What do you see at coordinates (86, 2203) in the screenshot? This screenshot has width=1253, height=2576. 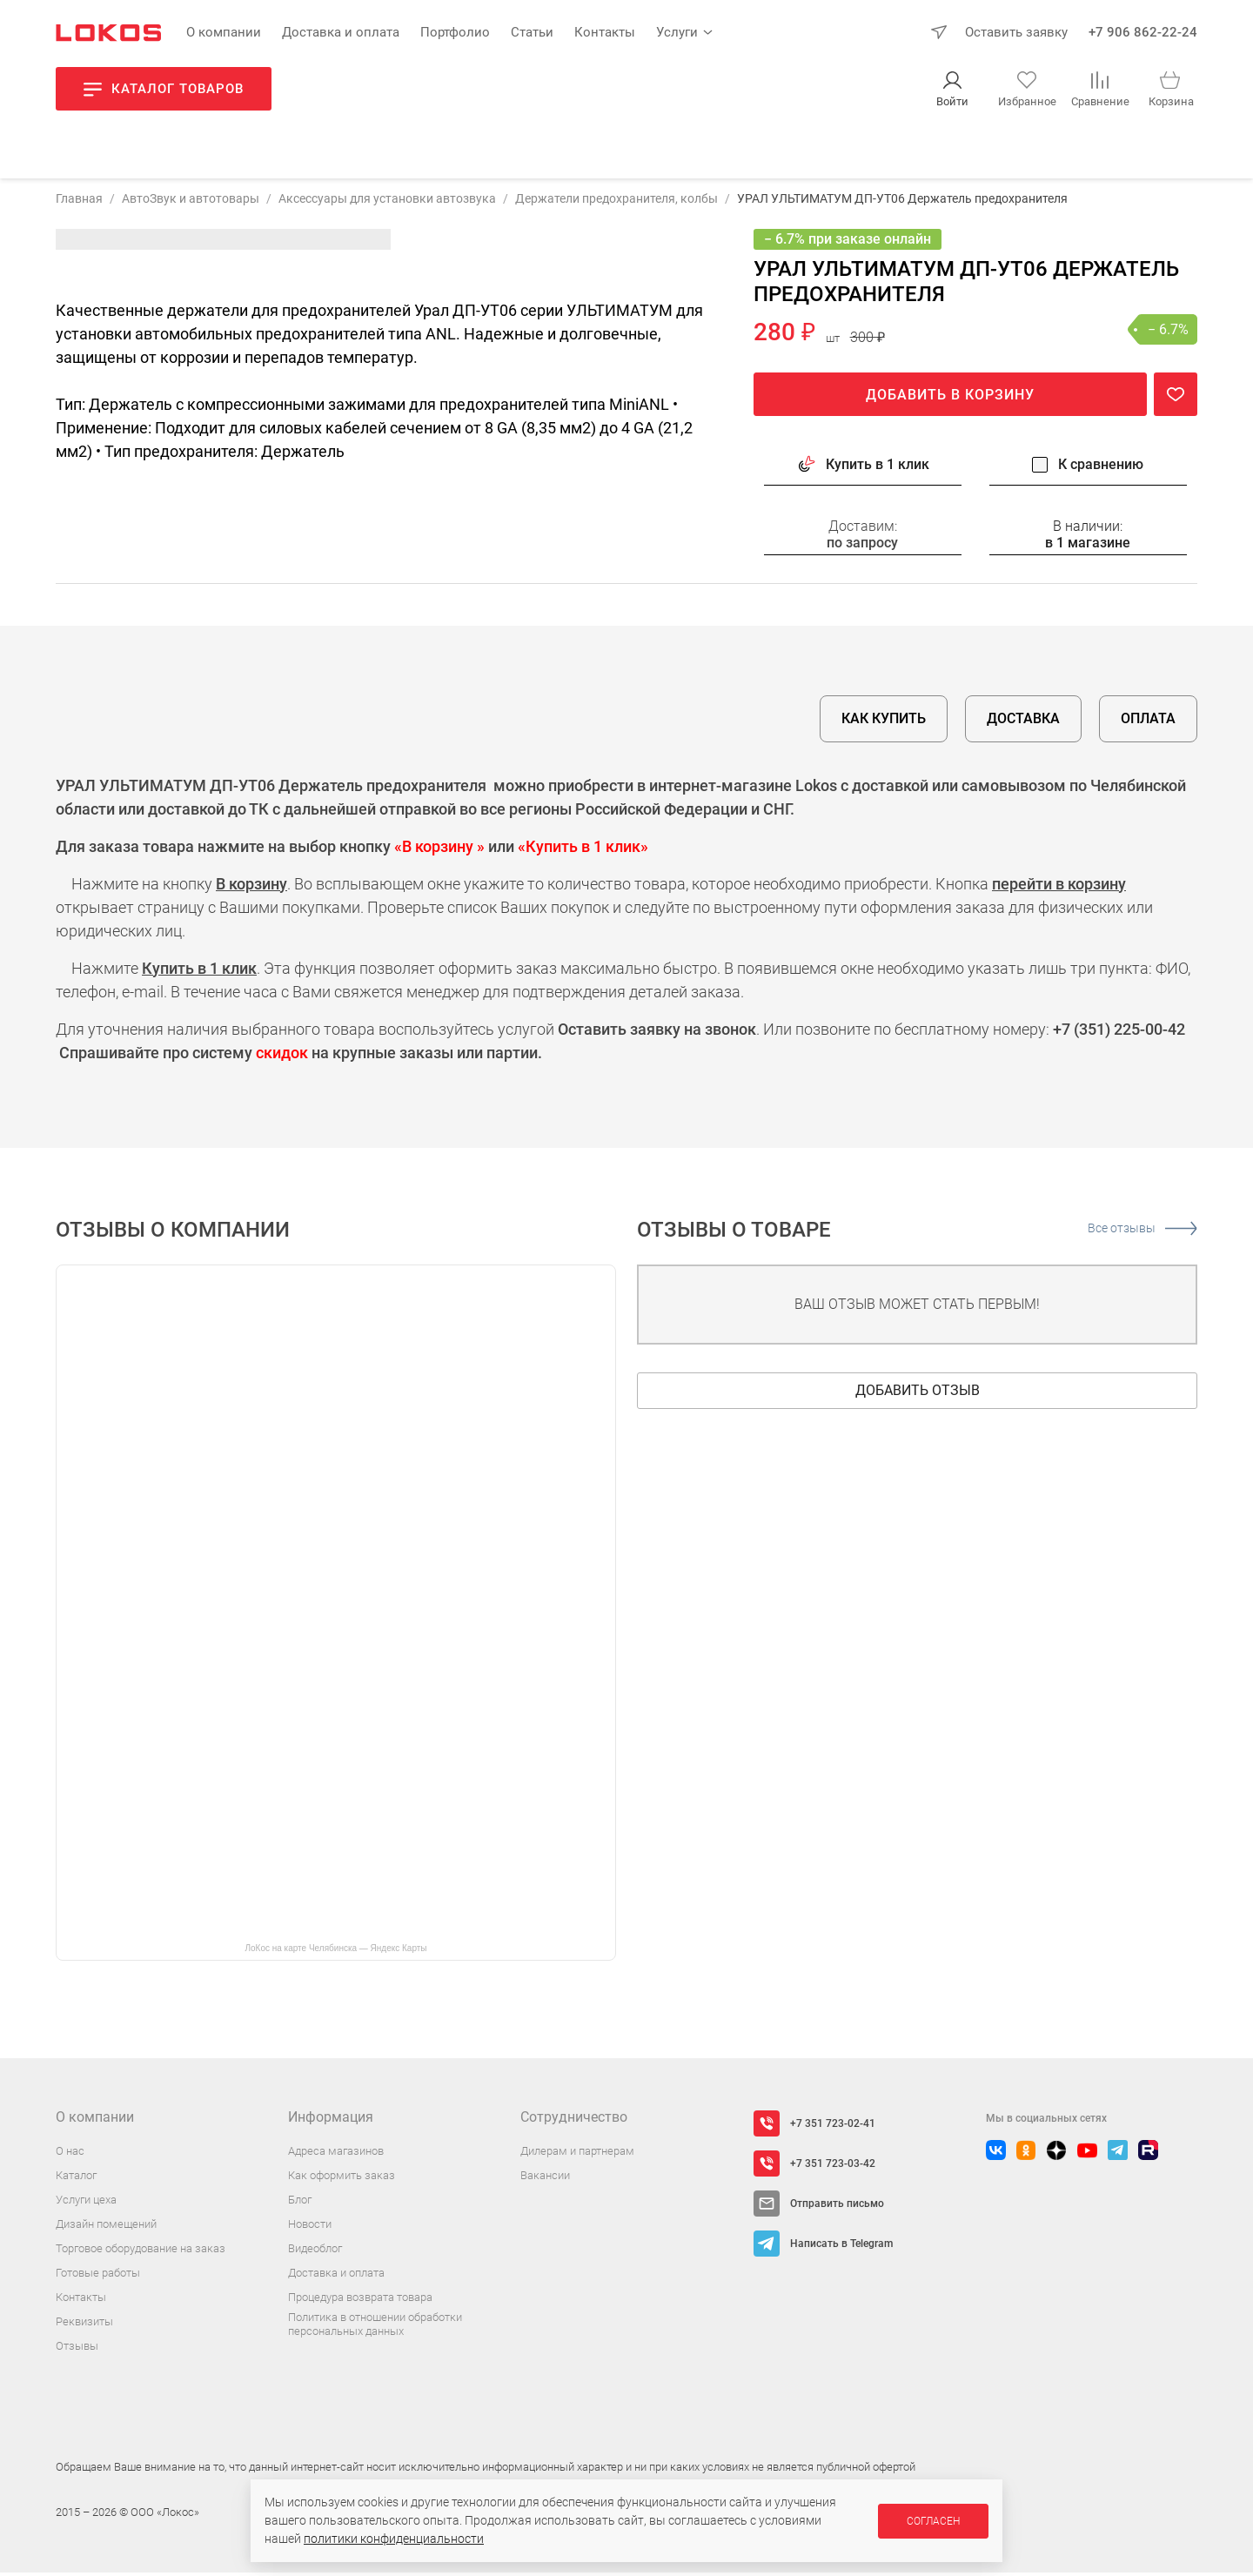 I see `Услуги цеха` at bounding box center [86, 2203].